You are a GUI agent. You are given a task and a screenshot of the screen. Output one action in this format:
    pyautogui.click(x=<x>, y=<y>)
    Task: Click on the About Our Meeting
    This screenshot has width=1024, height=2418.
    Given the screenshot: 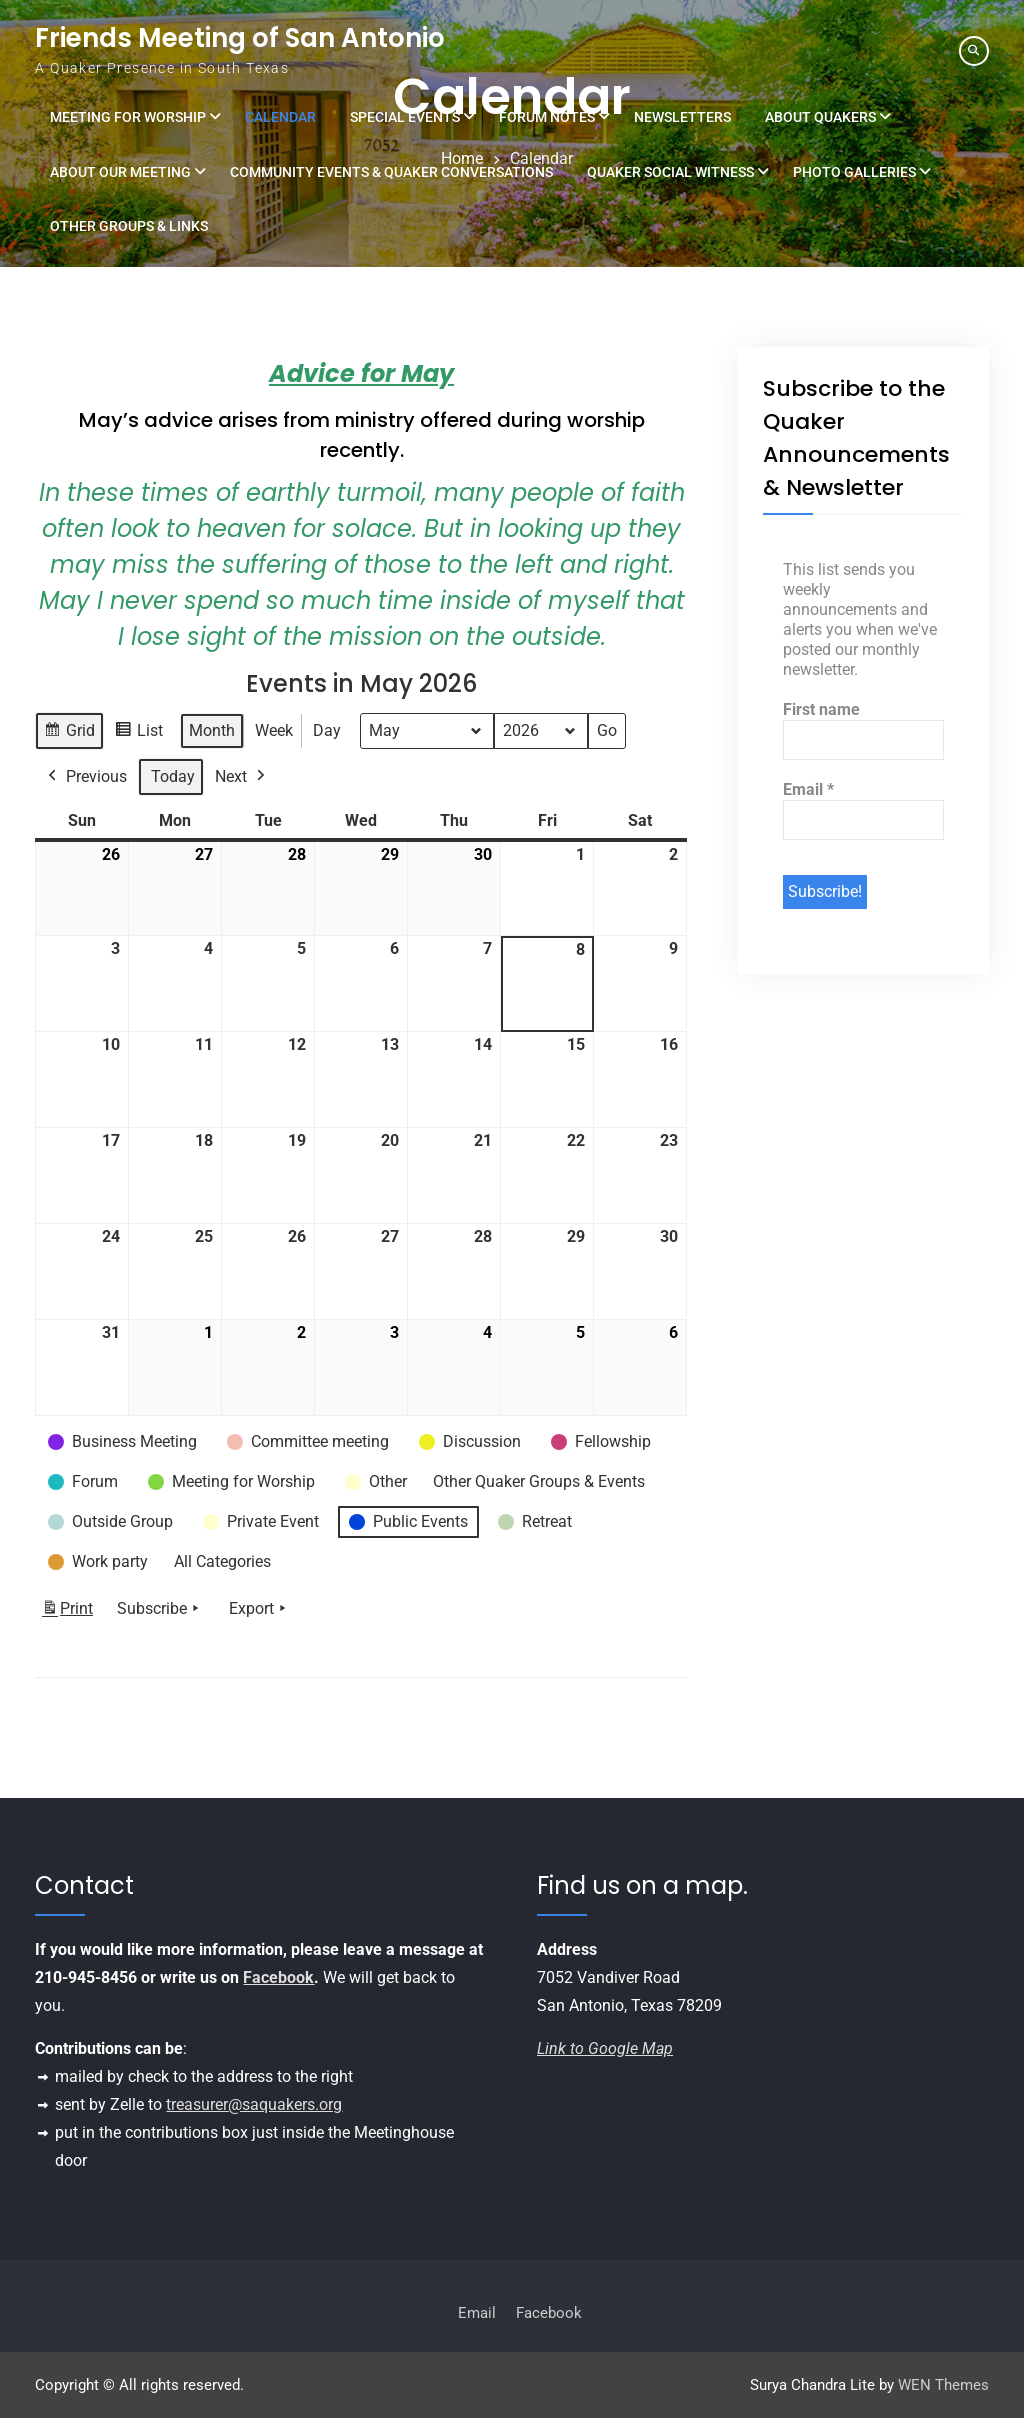 What is the action you would take?
    pyautogui.click(x=120, y=172)
    